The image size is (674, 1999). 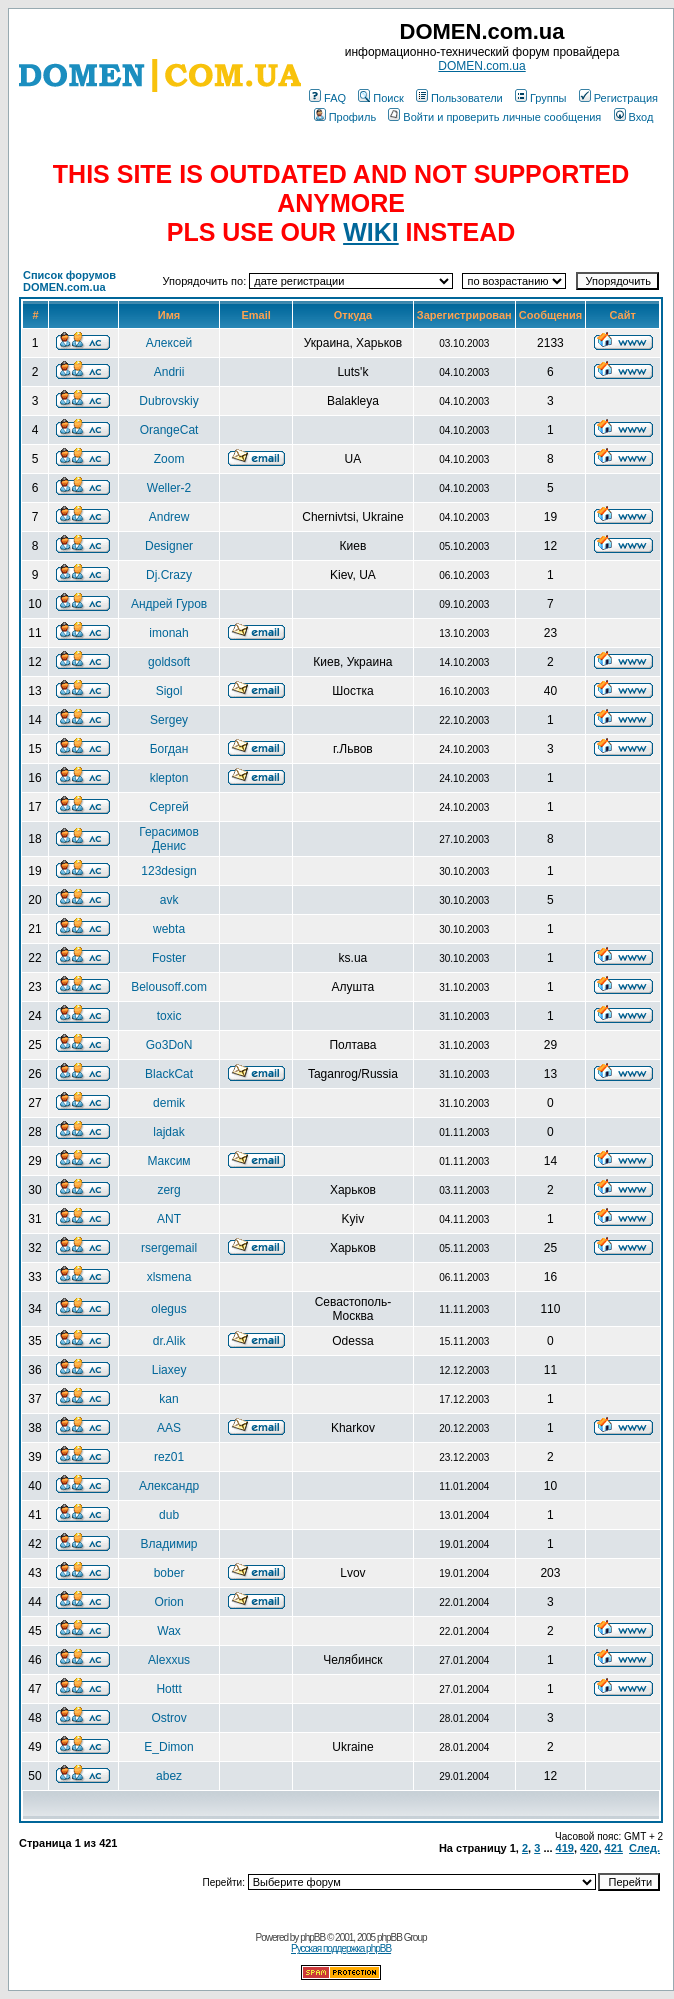 What do you see at coordinates (169, 1045) in the screenshot?
I see `Go3DoN` at bounding box center [169, 1045].